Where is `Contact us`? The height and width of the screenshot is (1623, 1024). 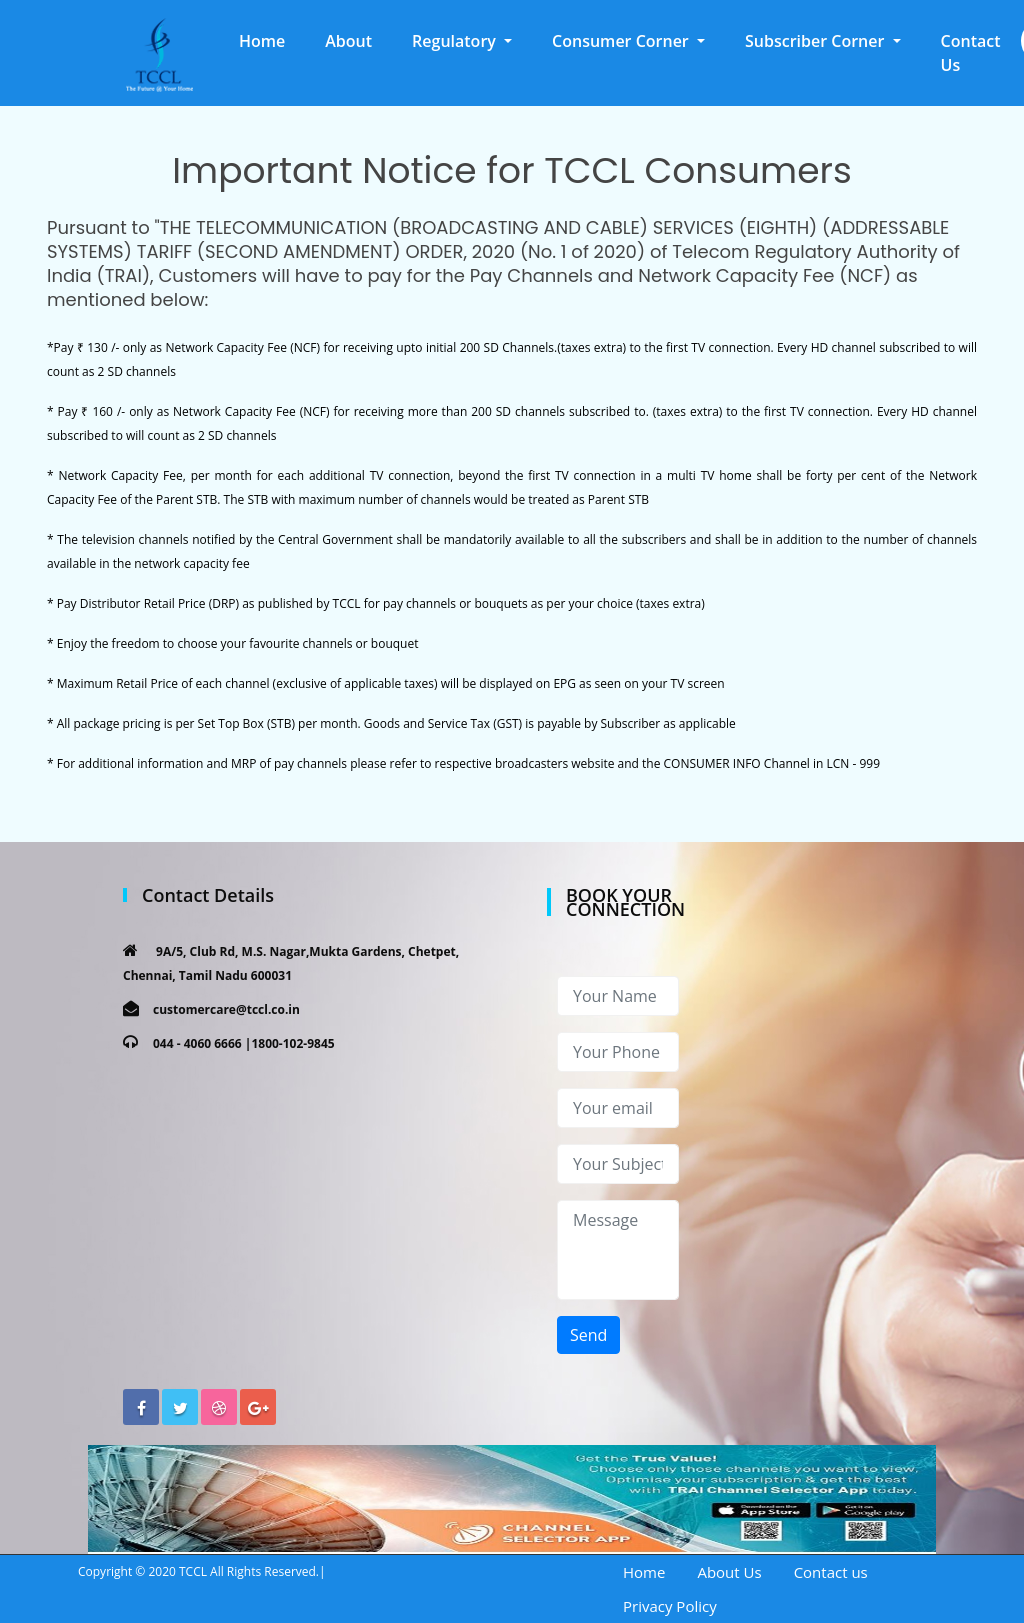 Contact us is located at coordinates (831, 1572).